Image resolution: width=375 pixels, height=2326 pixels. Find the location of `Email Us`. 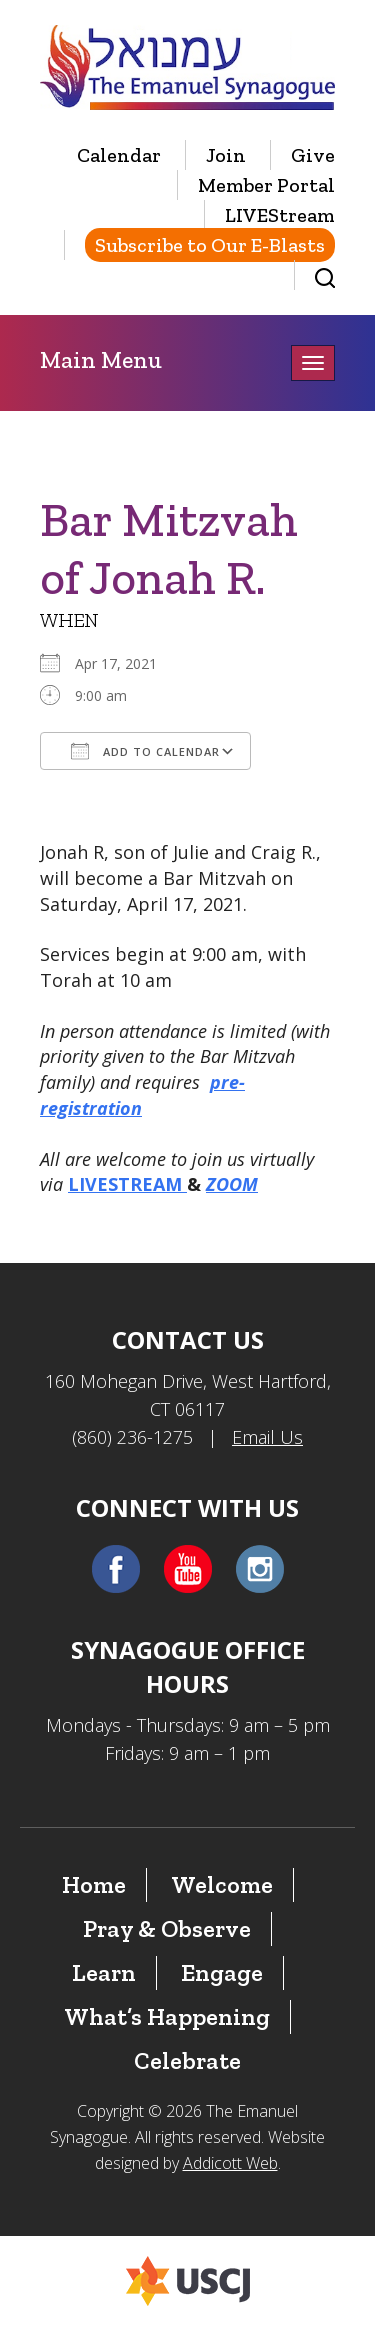

Email Us is located at coordinates (267, 1437).